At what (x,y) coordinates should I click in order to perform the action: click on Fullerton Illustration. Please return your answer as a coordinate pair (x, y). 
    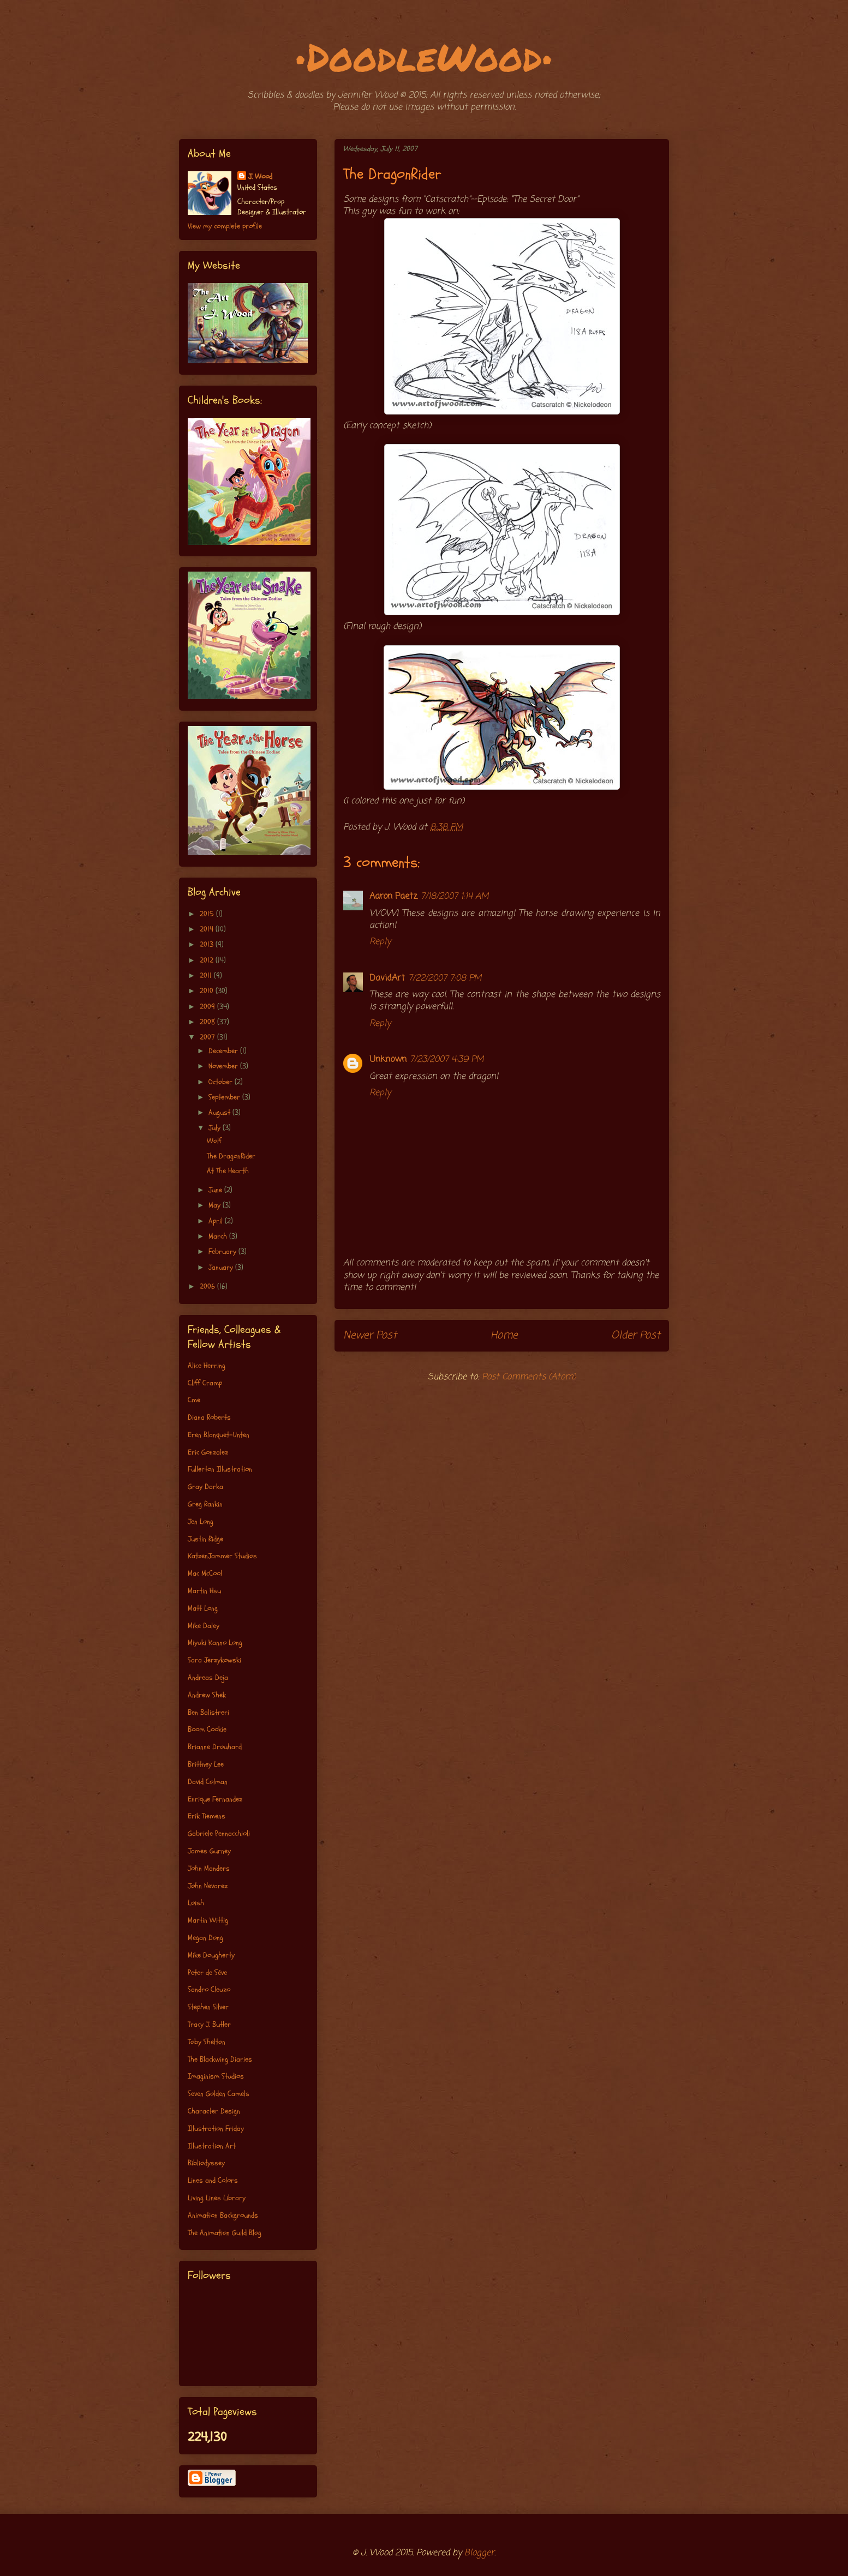
    Looking at the image, I should click on (220, 1469).